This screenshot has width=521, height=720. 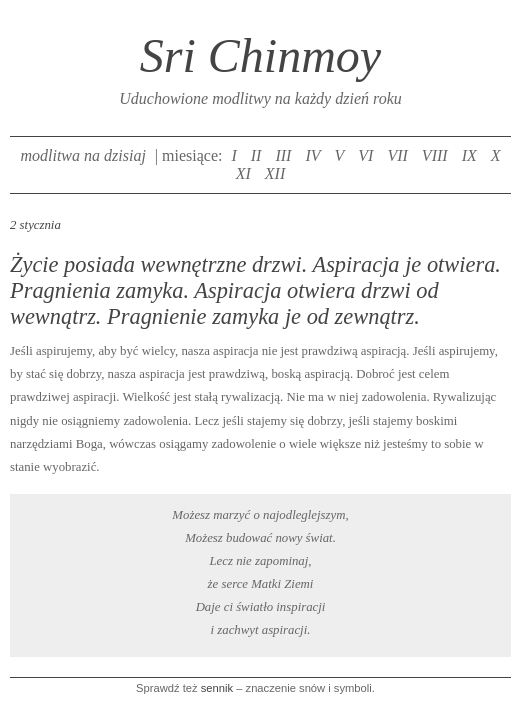 I want to click on sennik, so click(x=217, y=688).